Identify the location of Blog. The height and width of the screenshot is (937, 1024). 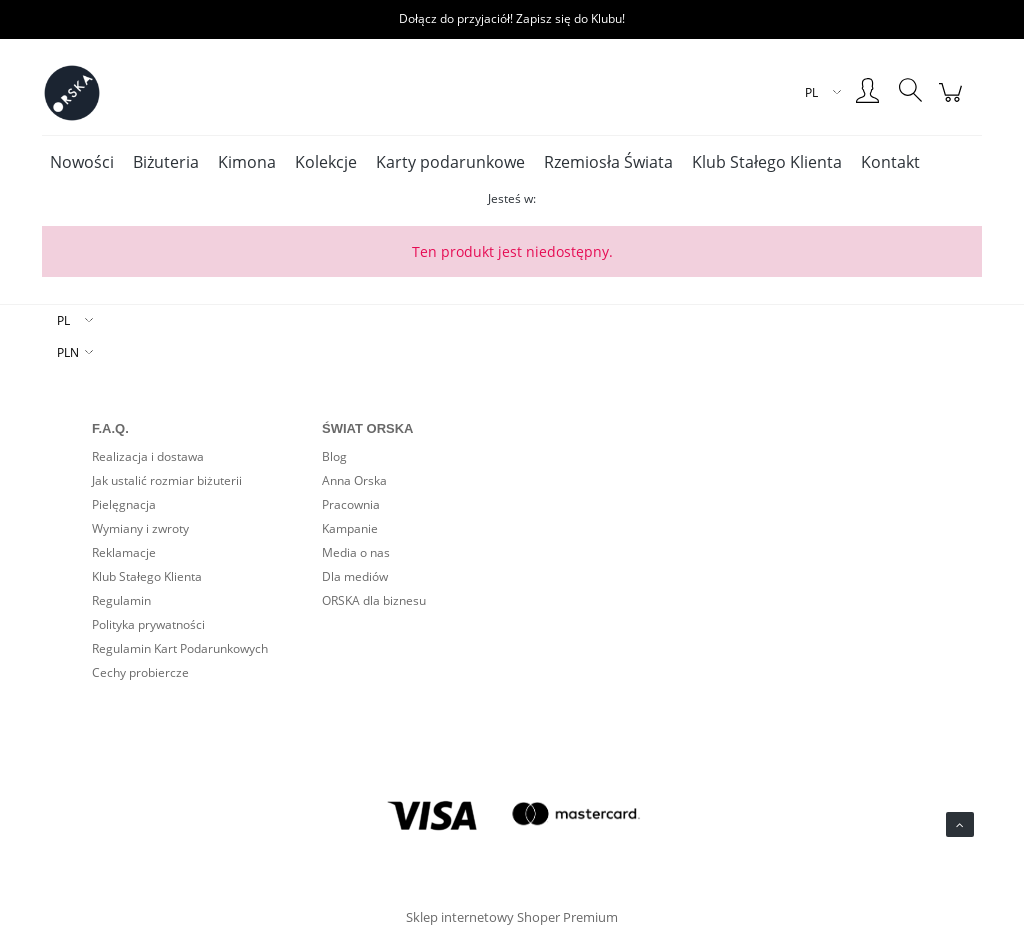
(334, 456).